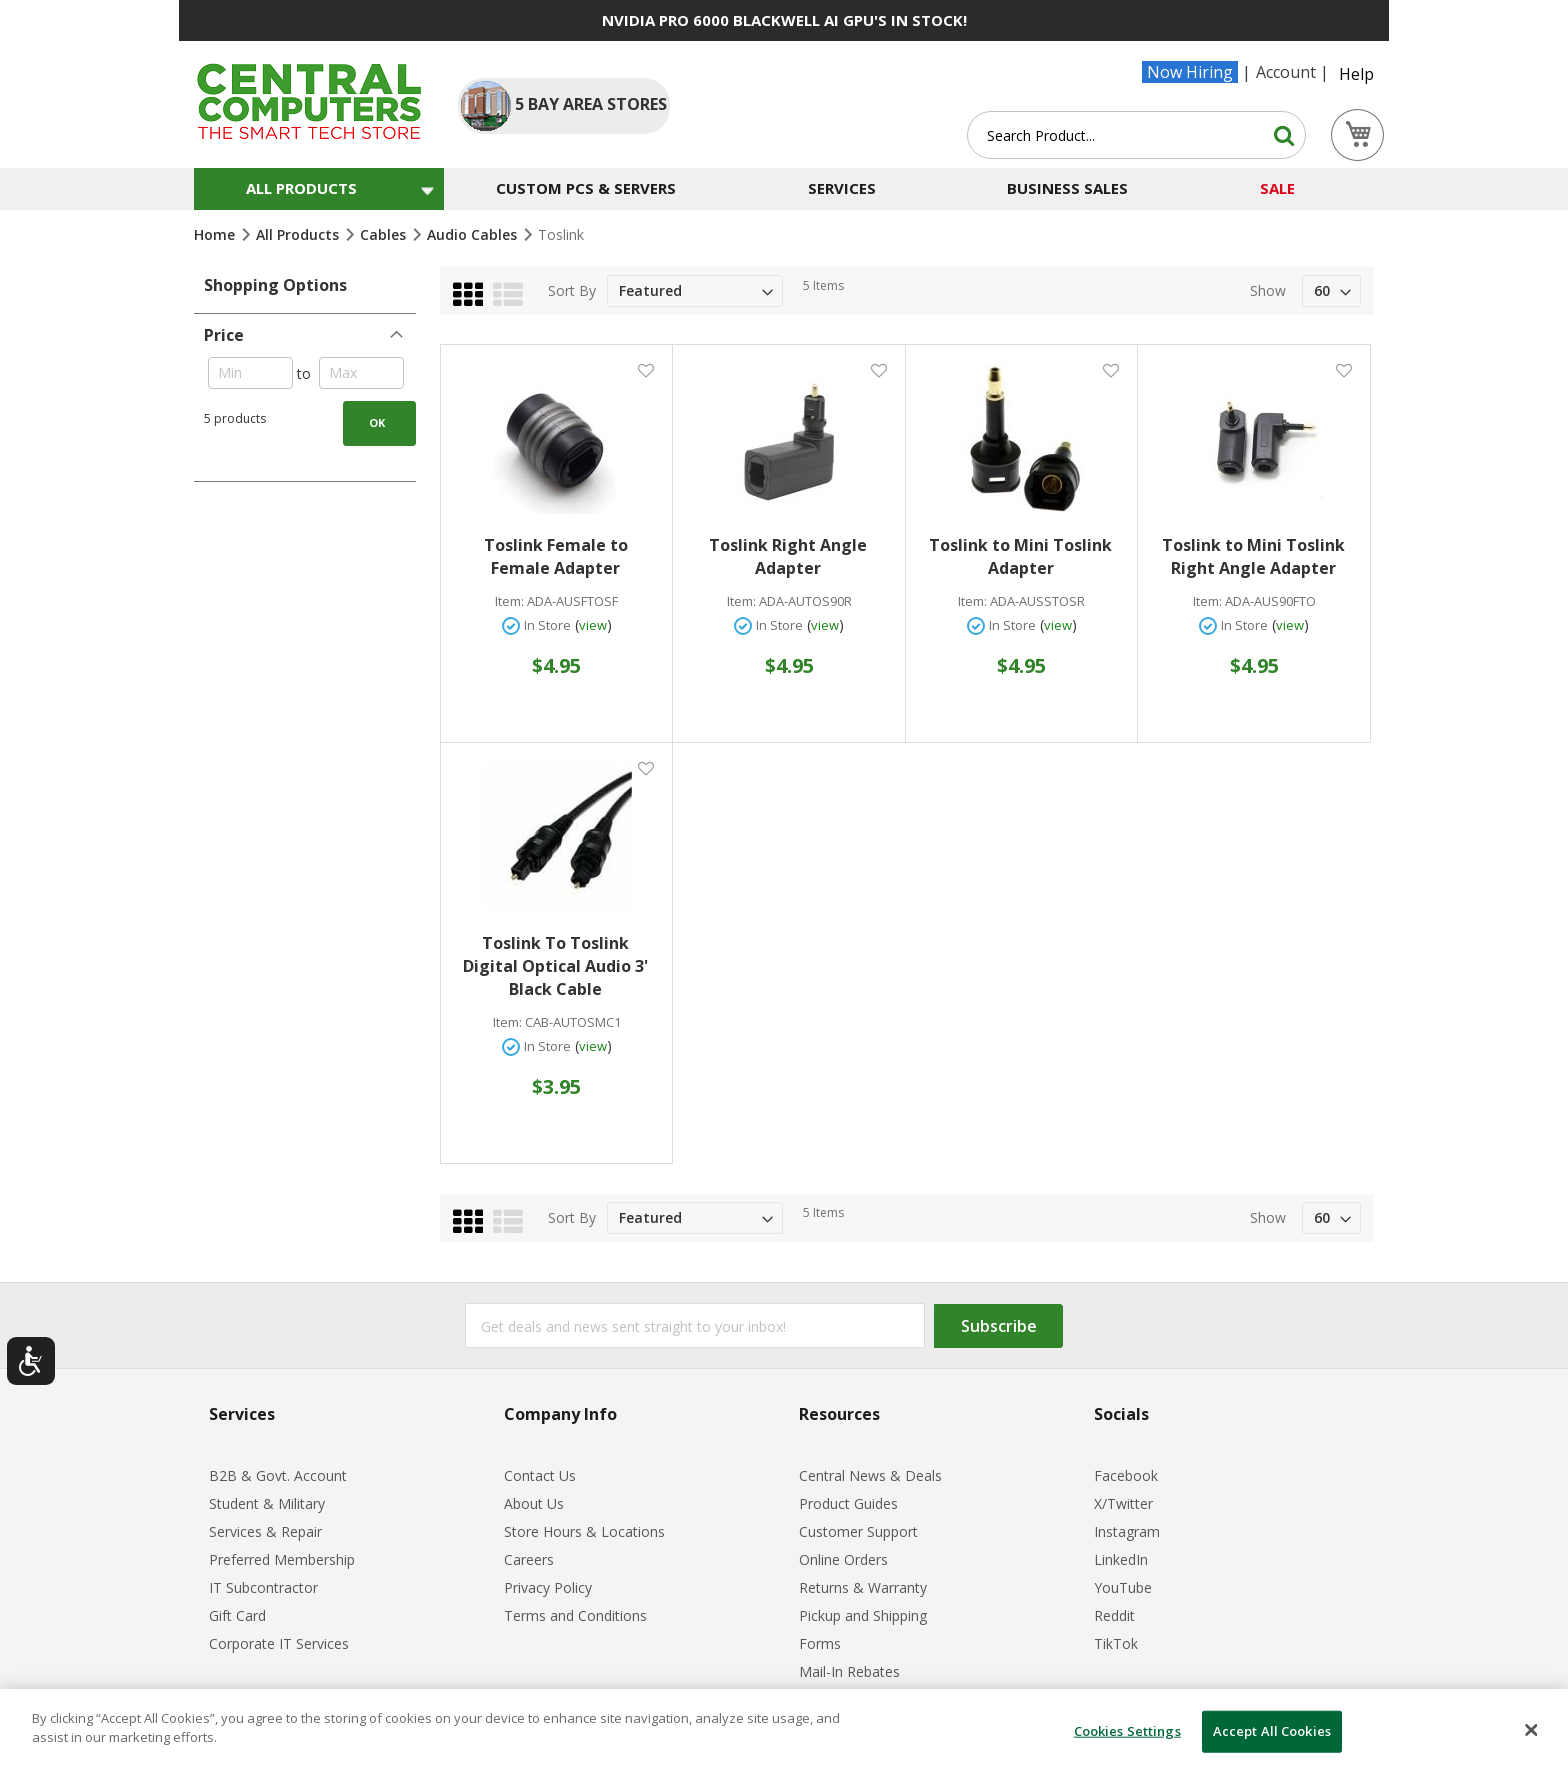 The height and width of the screenshot is (1771, 1568). What do you see at coordinates (1127, 1731) in the screenshot?
I see `Cookies Settings` at bounding box center [1127, 1731].